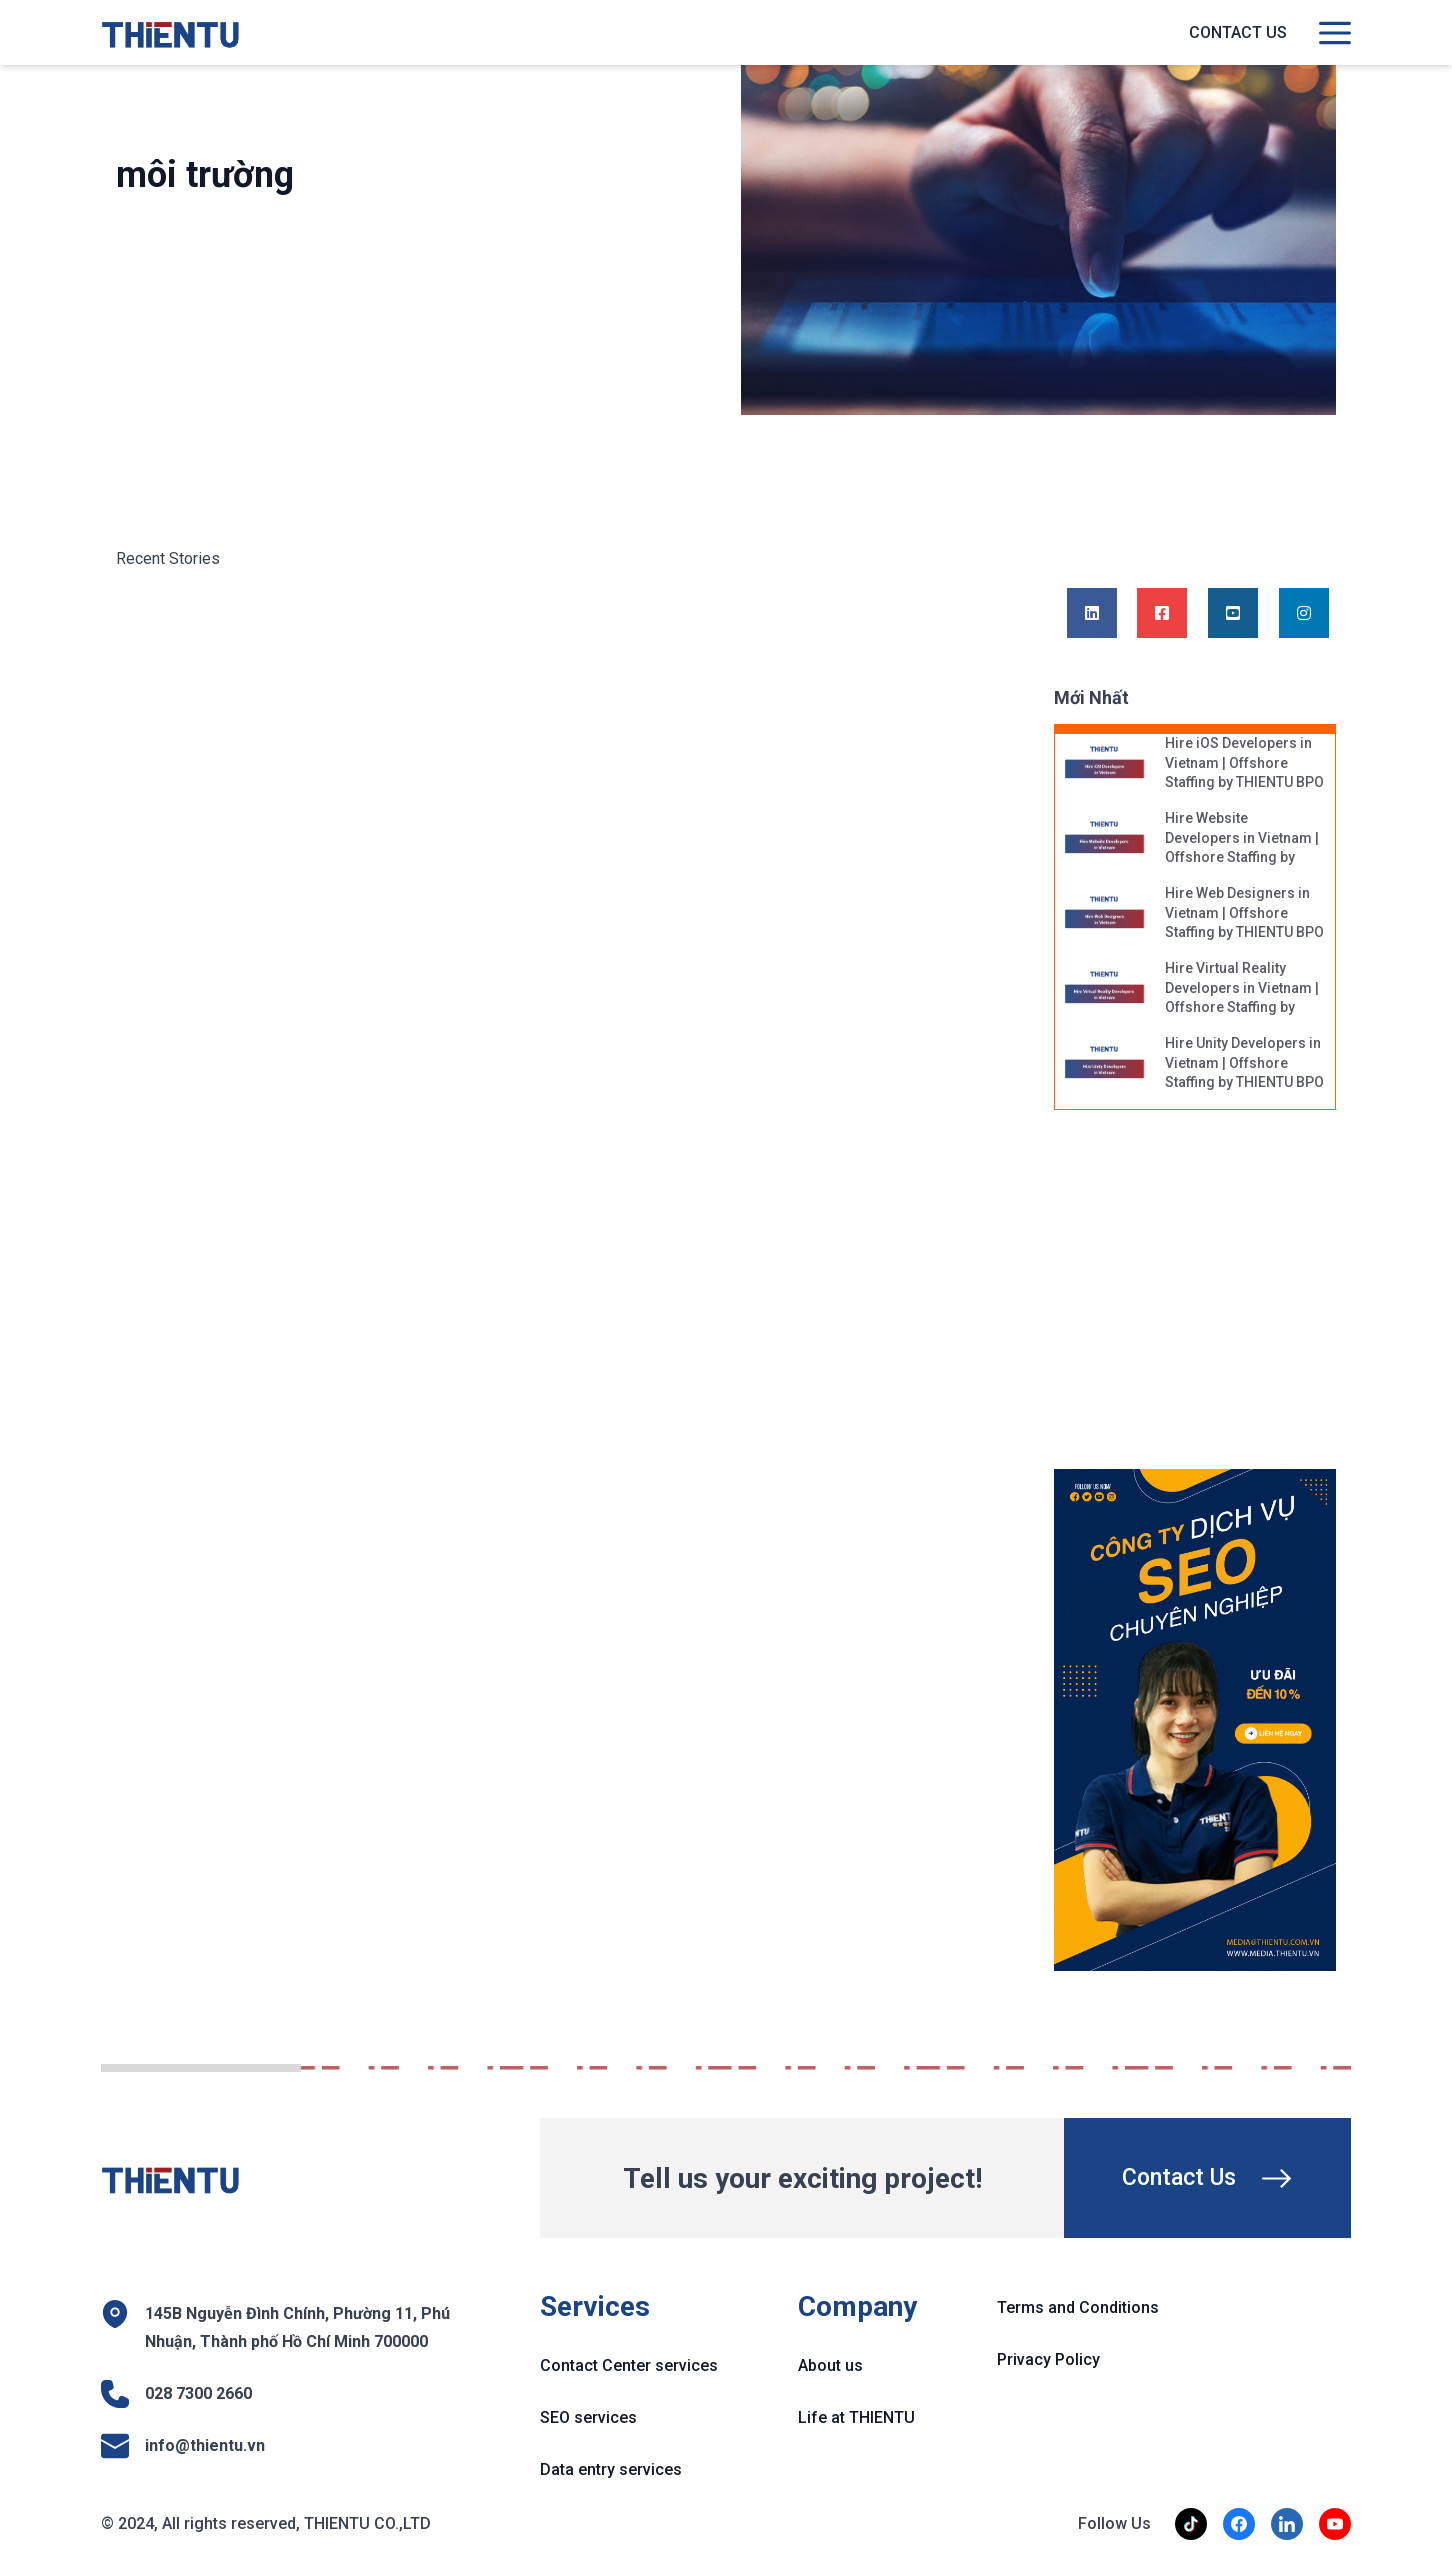  What do you see at coordinates (1078, 2307) in the screenshot?
I see `Terms and Conditions` at bounding box center [1078, 2307].